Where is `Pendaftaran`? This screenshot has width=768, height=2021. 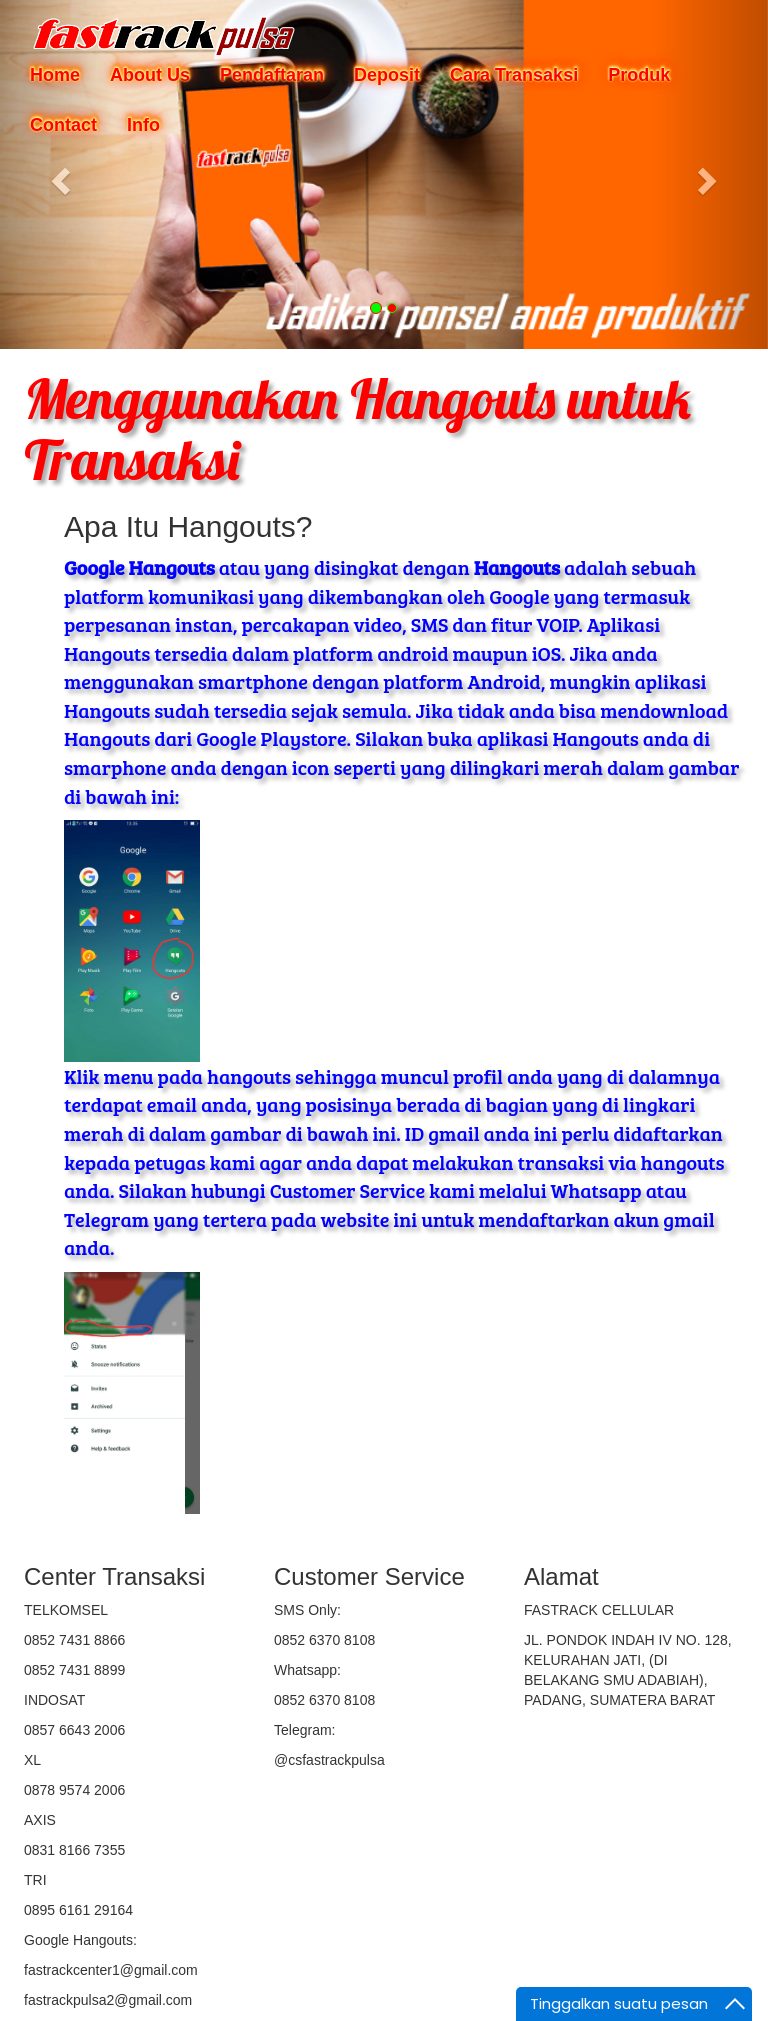
Pendaftaran is located at coordinates (272, 75).